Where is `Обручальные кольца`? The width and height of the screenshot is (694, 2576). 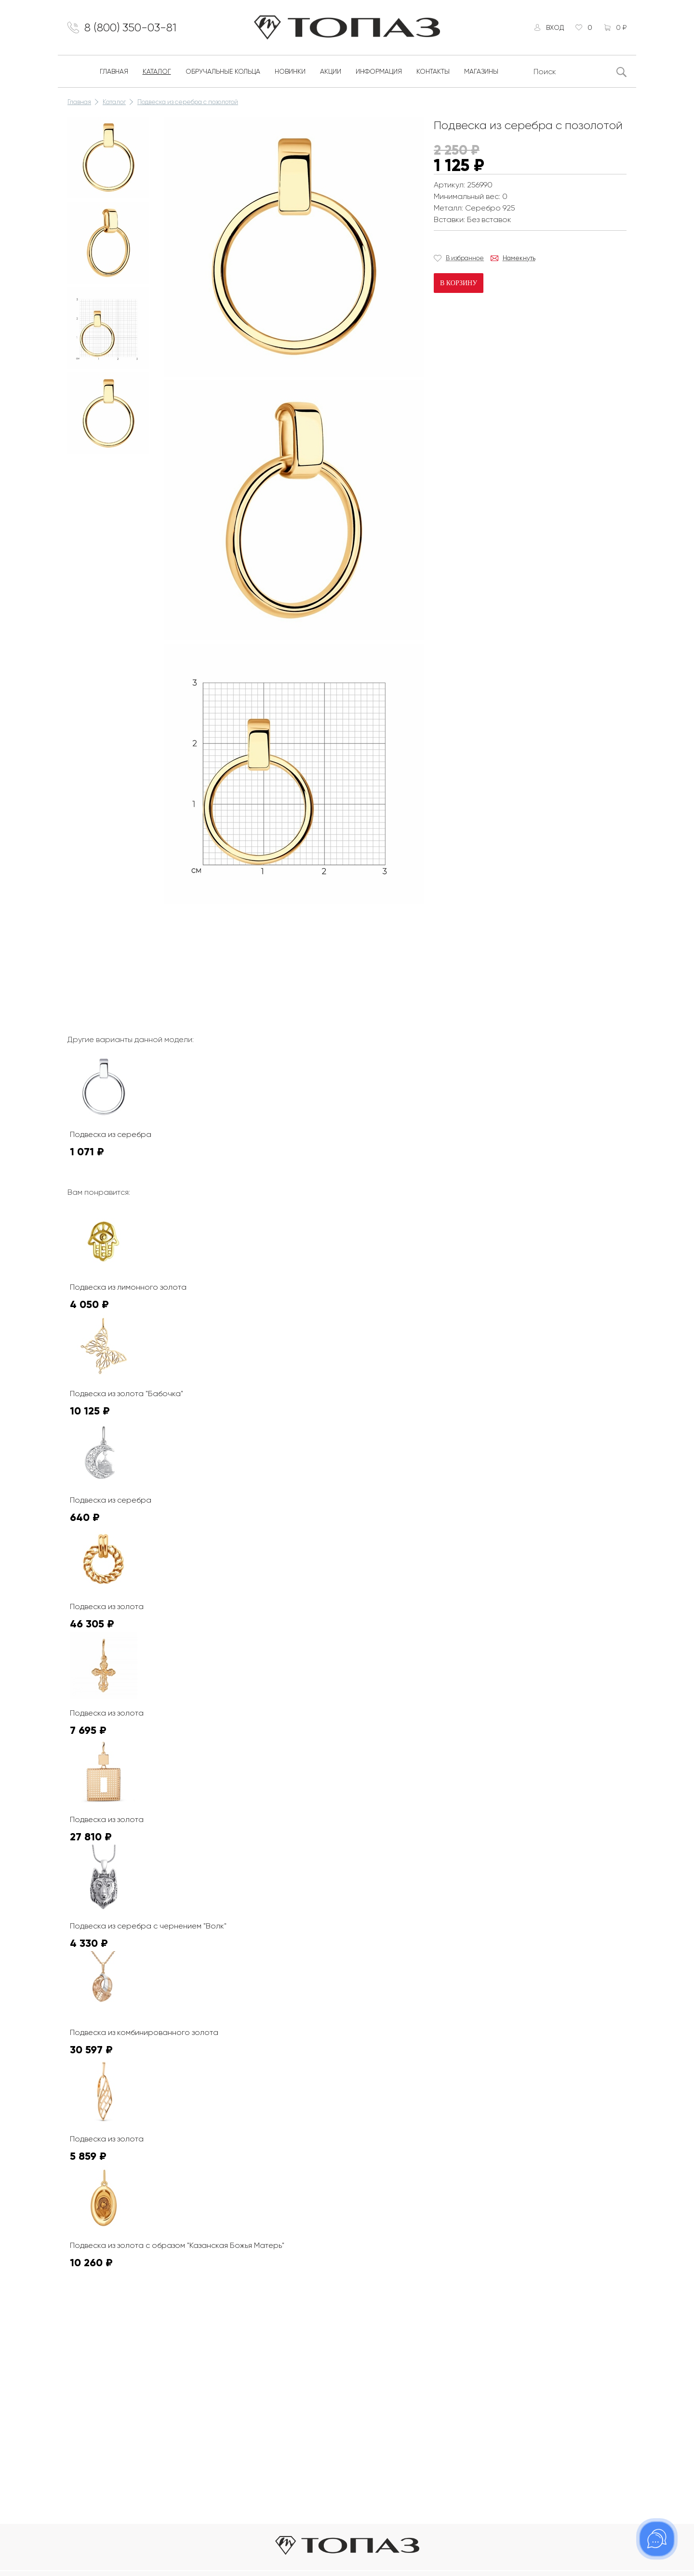 Обручальные кольца is located at coordinates (223, 71).